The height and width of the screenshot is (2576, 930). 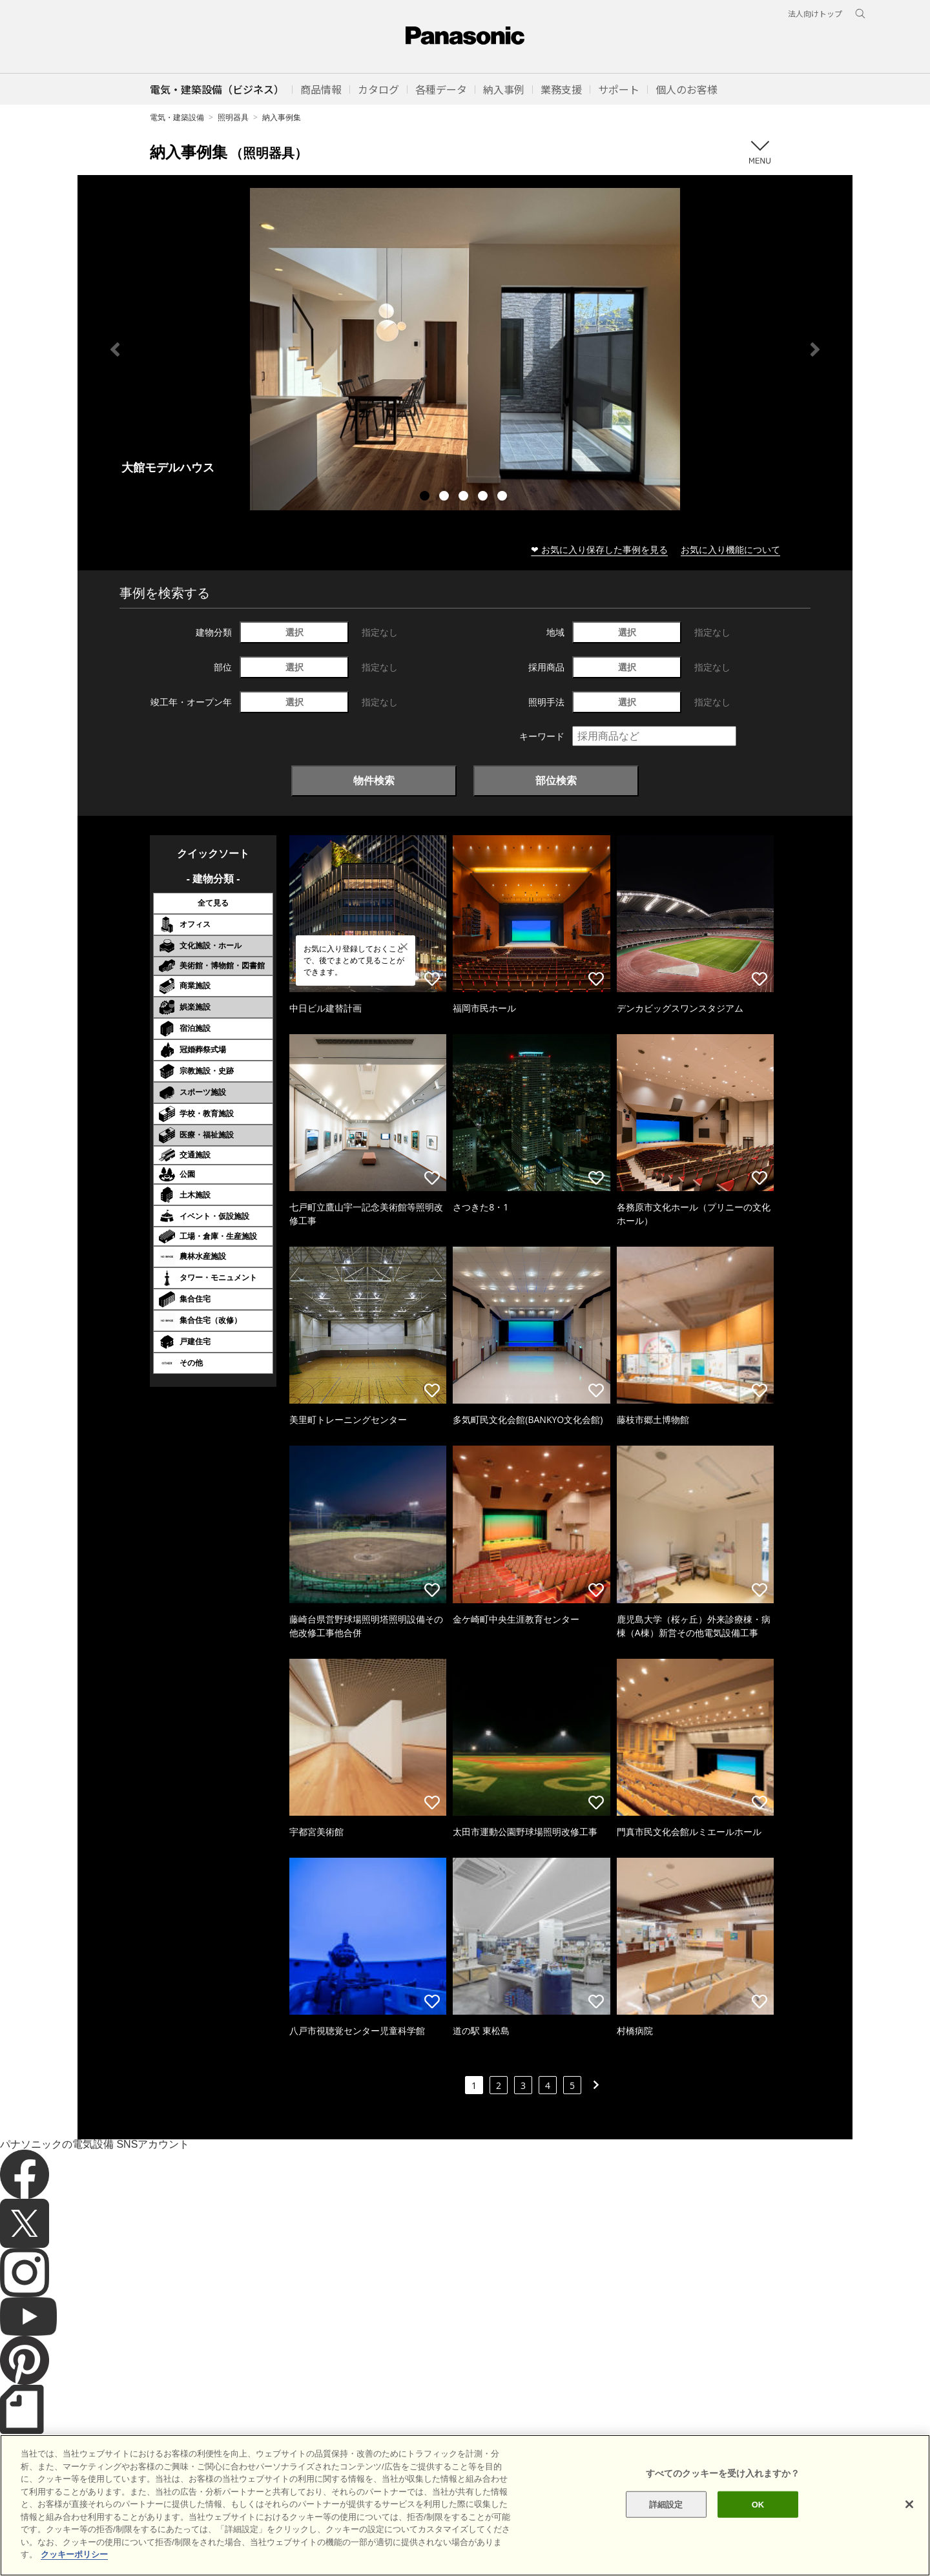 What do you see at coordinates (758, 2530) in the screenshot?
I see `OK` at bounding box center [758, 2530].